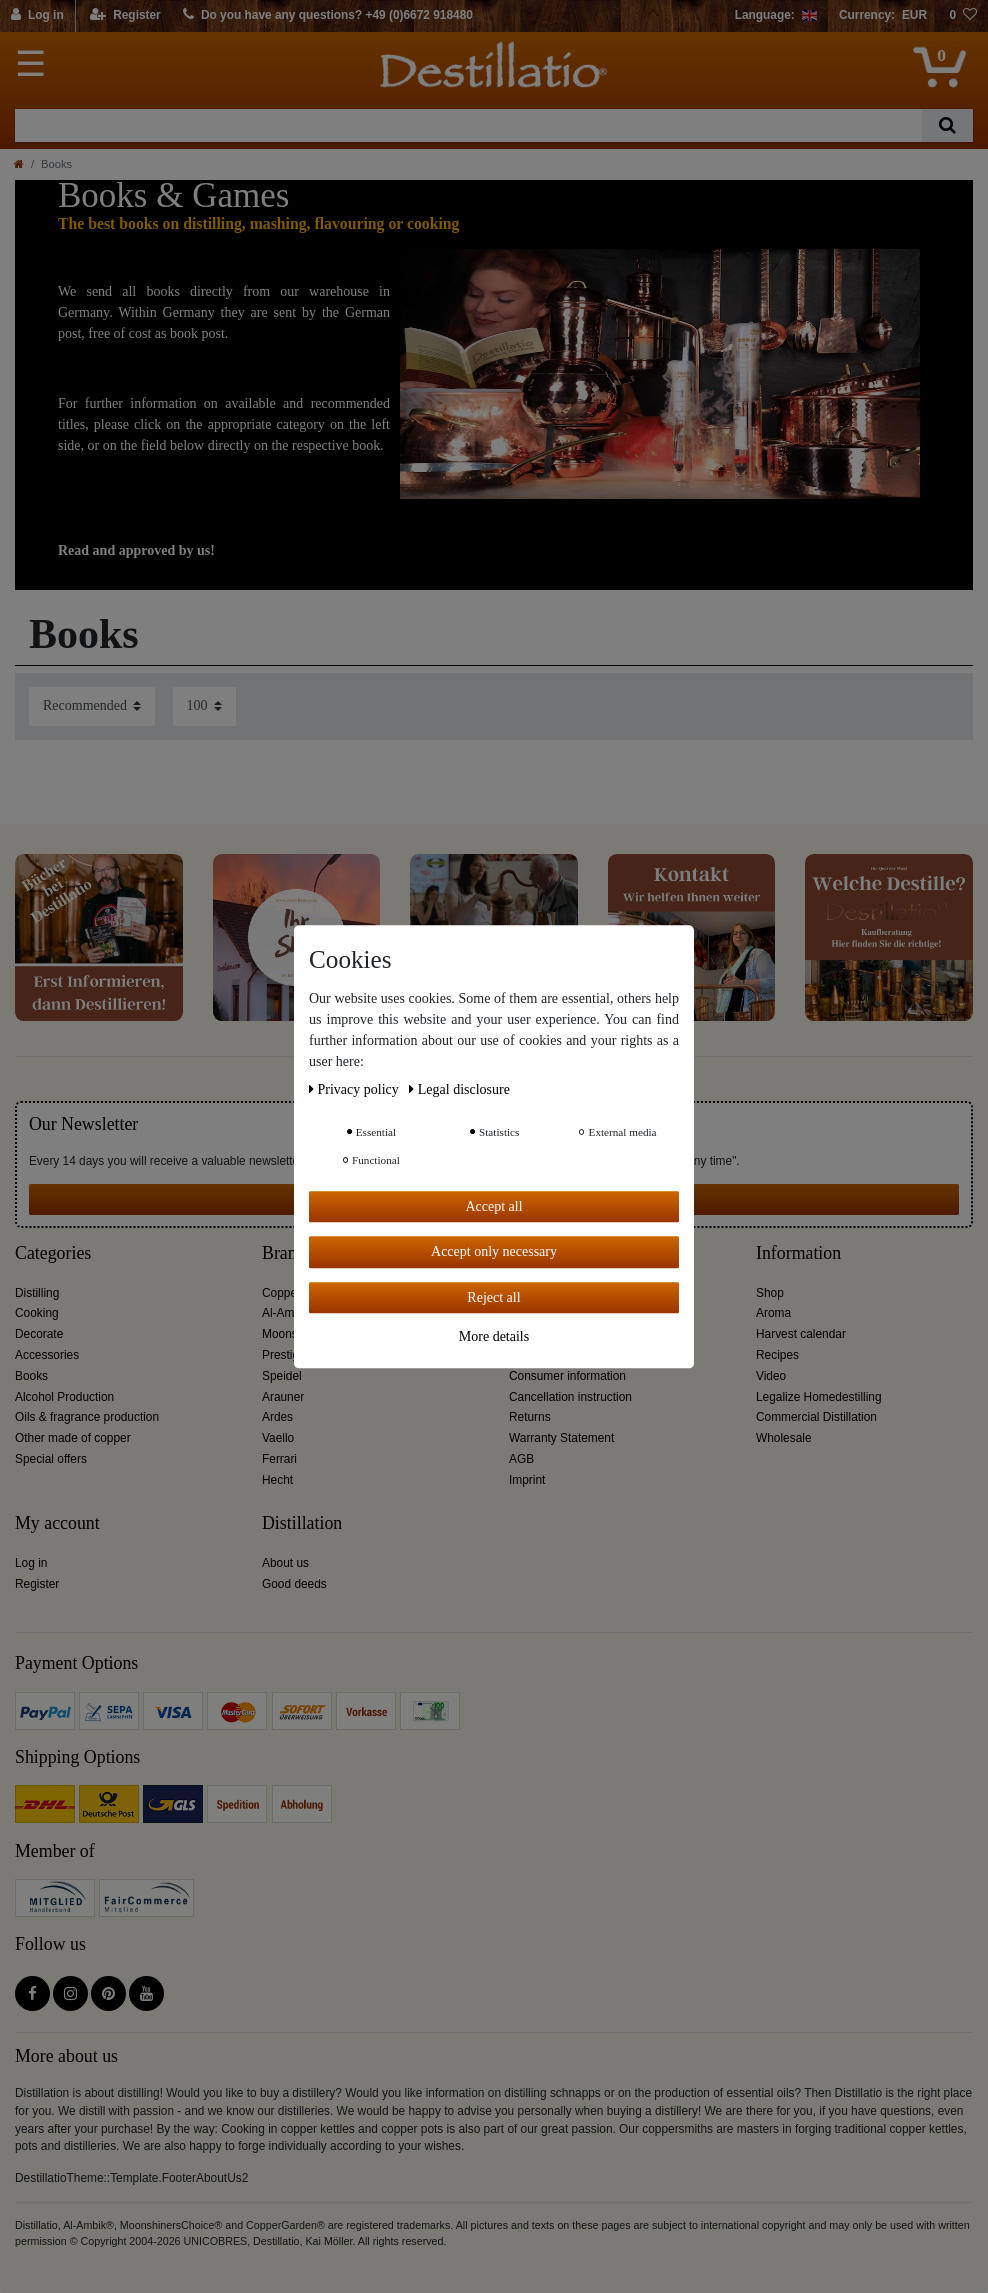 Image resolution: width=988 pixels, height=2293 pixels. What do you see at coordinates (784, 1438) in the screenshot?
I see `Wholesale` at bounding box center [784, 1438].